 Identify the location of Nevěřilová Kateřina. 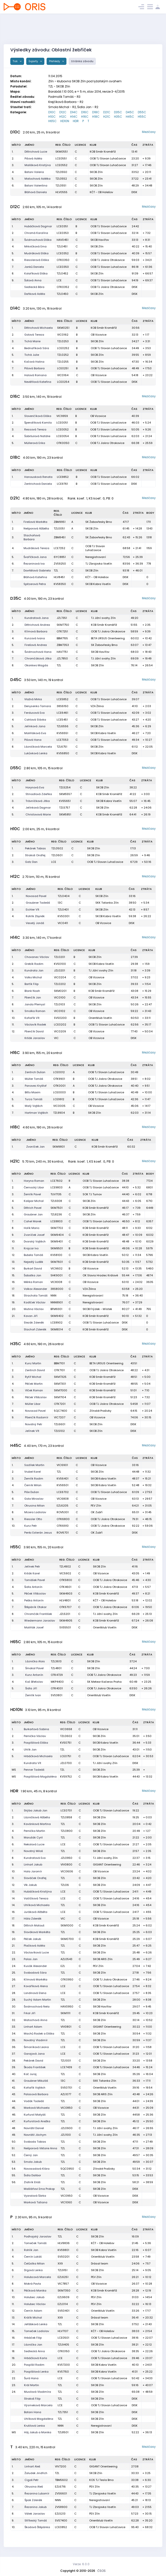
(37, 382).